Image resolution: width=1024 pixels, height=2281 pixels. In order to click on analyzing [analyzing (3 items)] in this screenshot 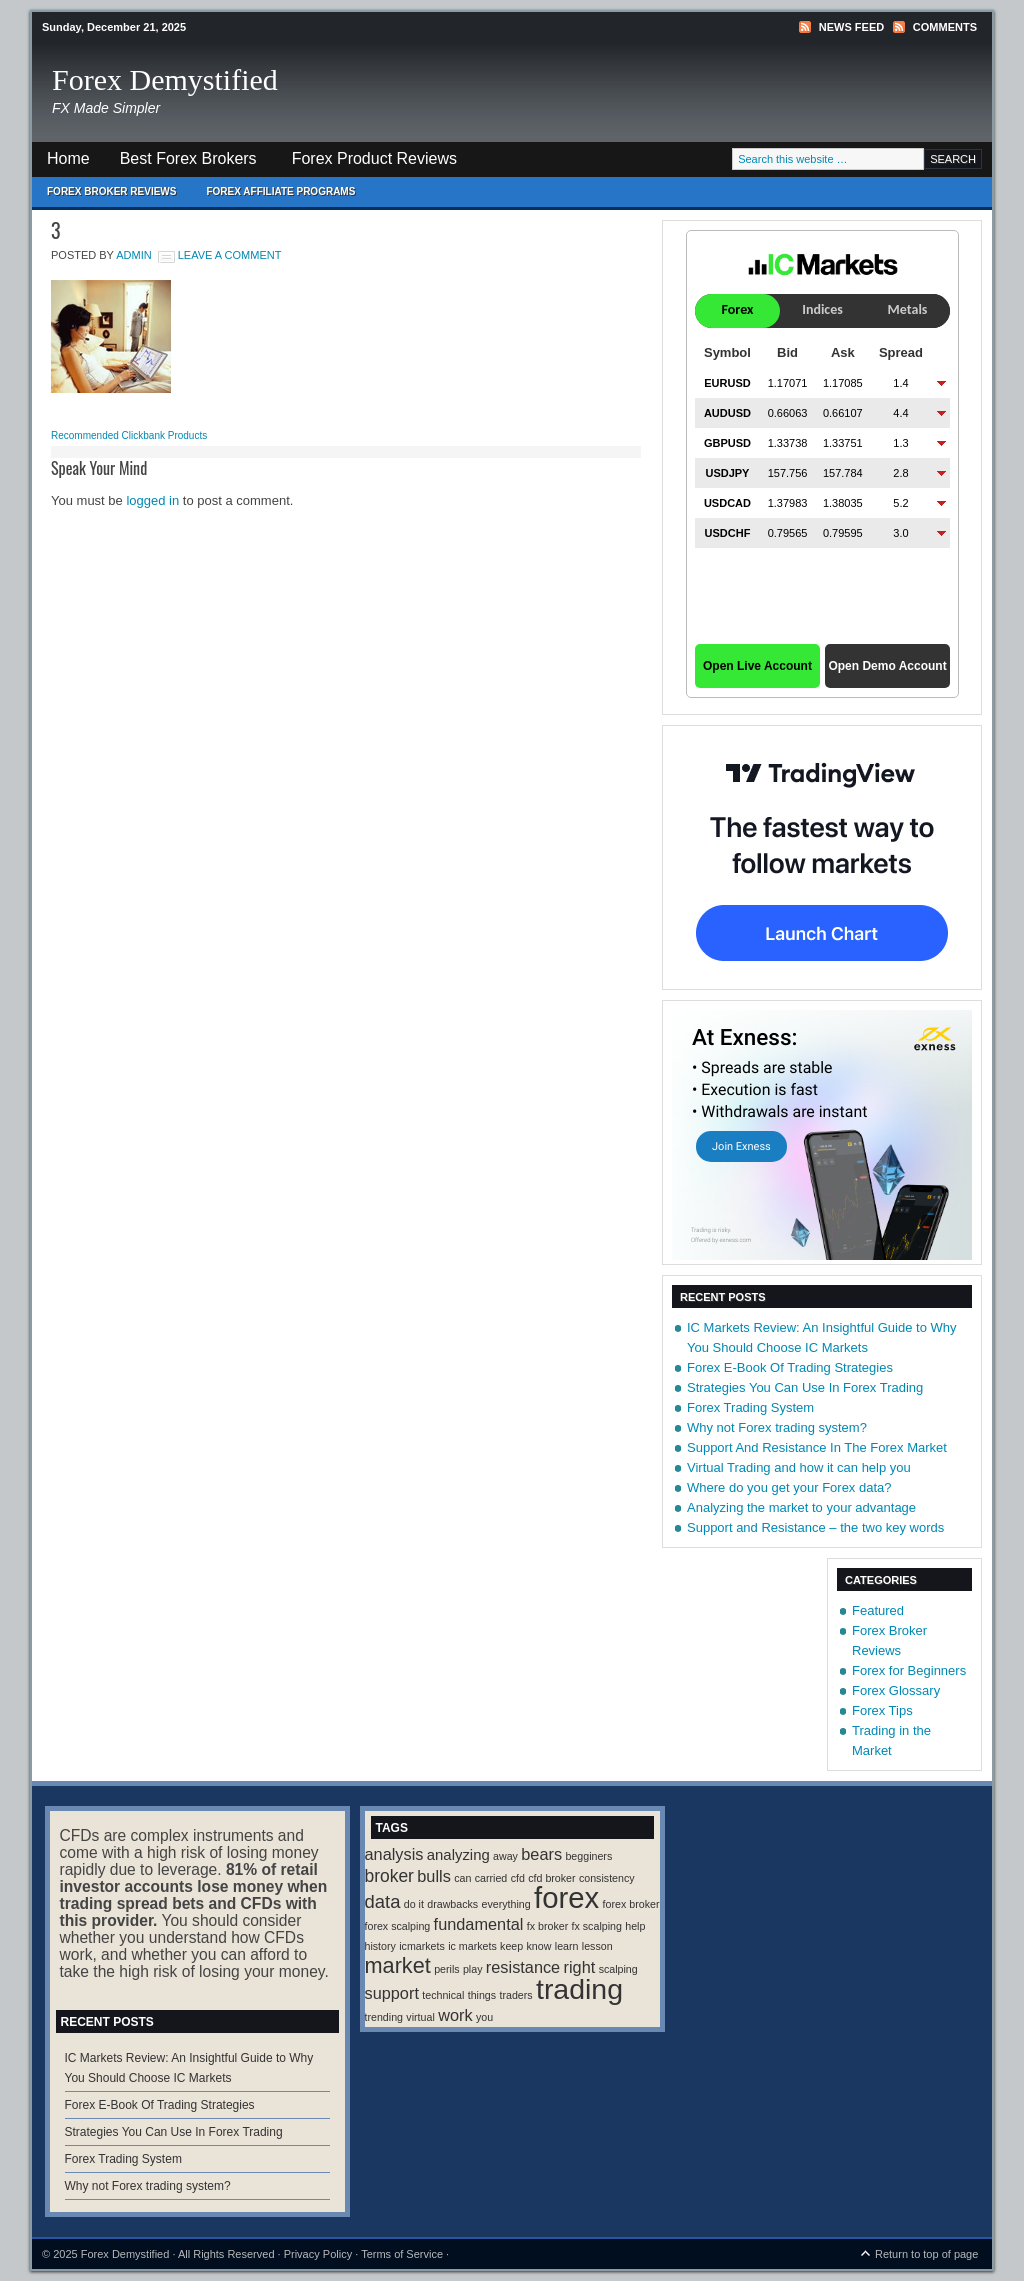, I will do `click(458, 1855)`.